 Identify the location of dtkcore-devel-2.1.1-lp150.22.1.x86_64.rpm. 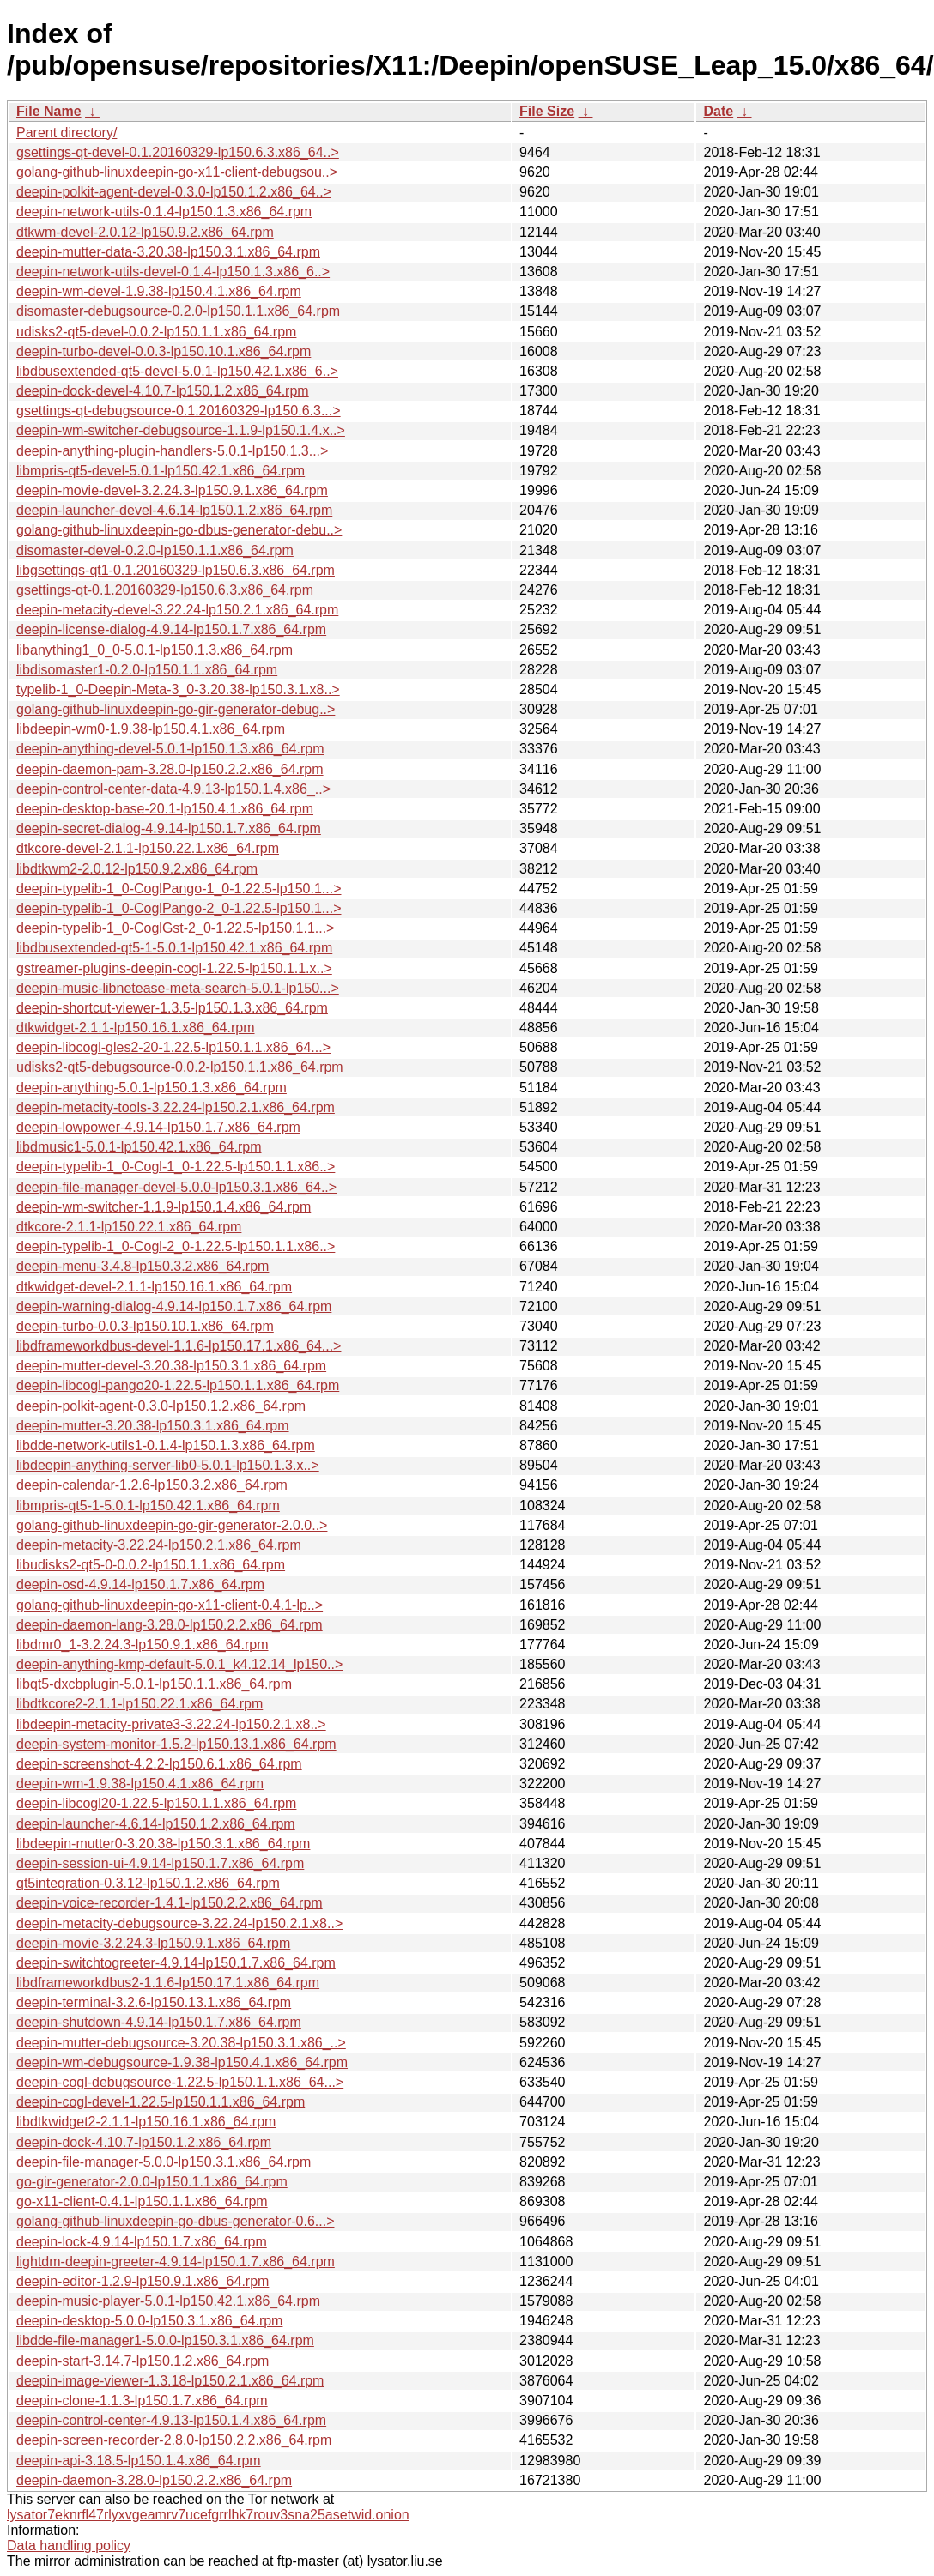
(147, 848).